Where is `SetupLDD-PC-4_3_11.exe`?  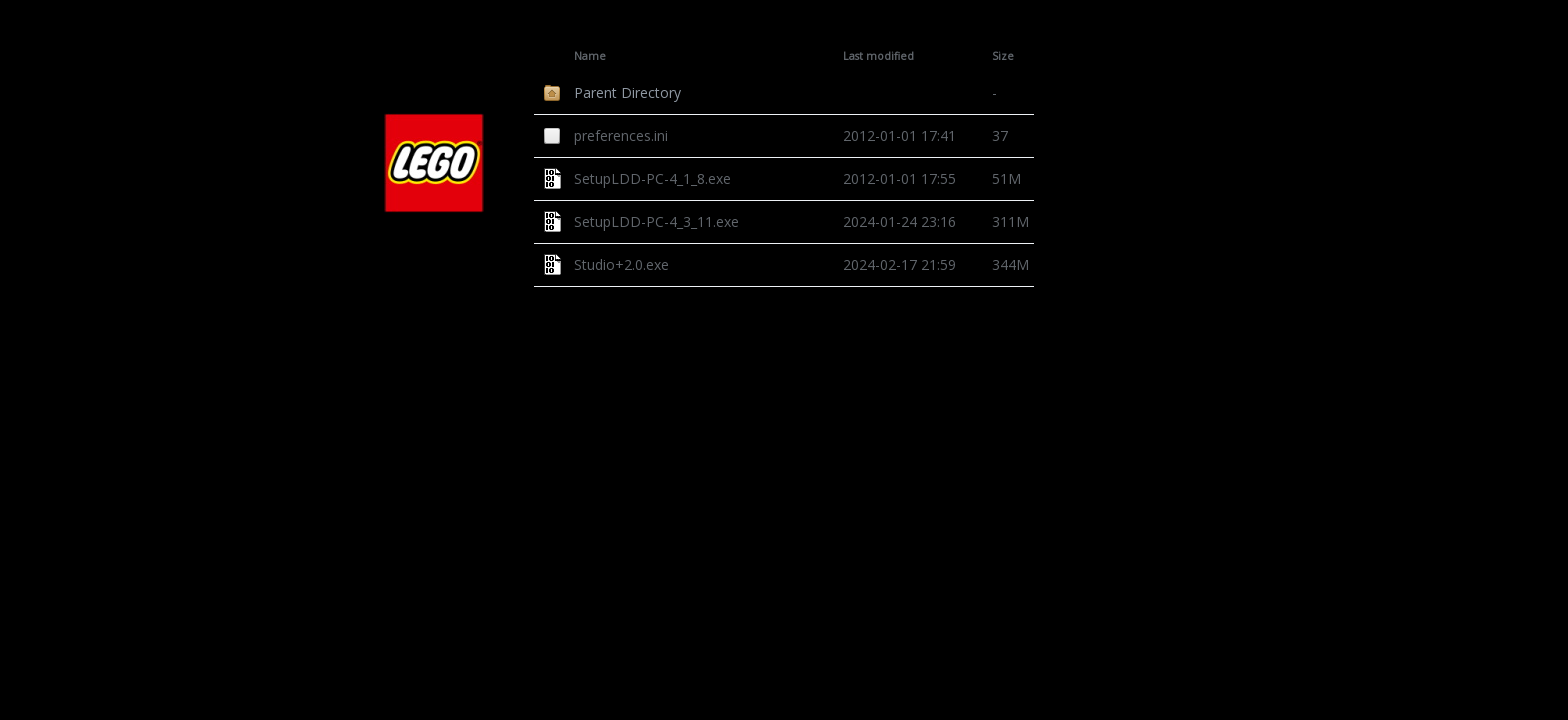 SetupLDD-PC-4_3_11.exe is located at coordinates (656, 221).